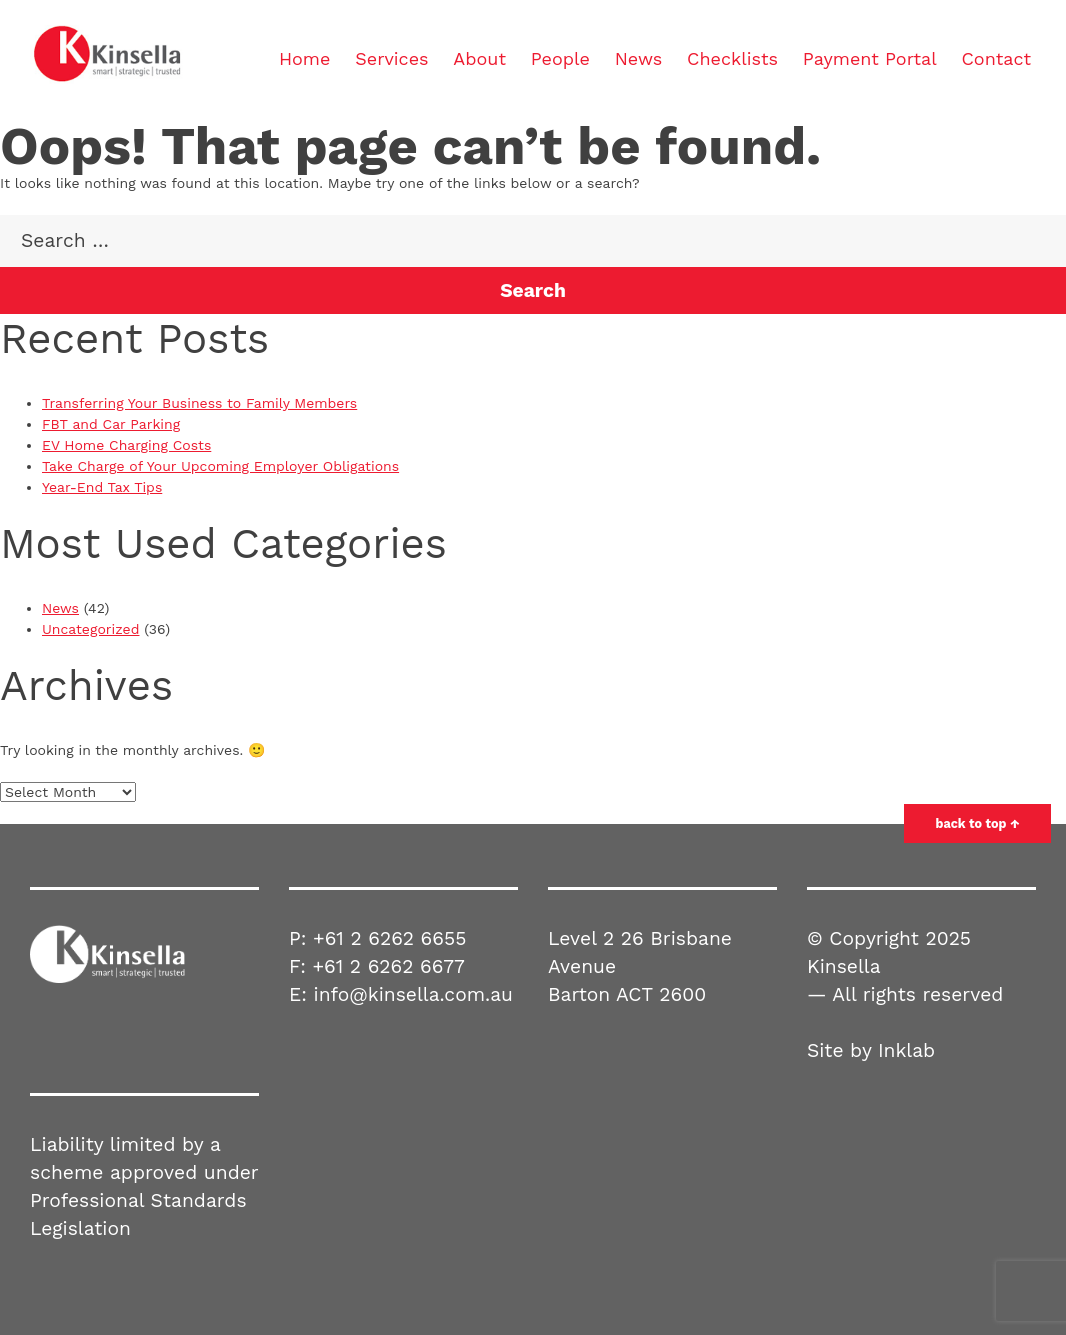 The width and height of the screenshot is (1066, 1335). I want to click on Checklists, so click(732, 58).